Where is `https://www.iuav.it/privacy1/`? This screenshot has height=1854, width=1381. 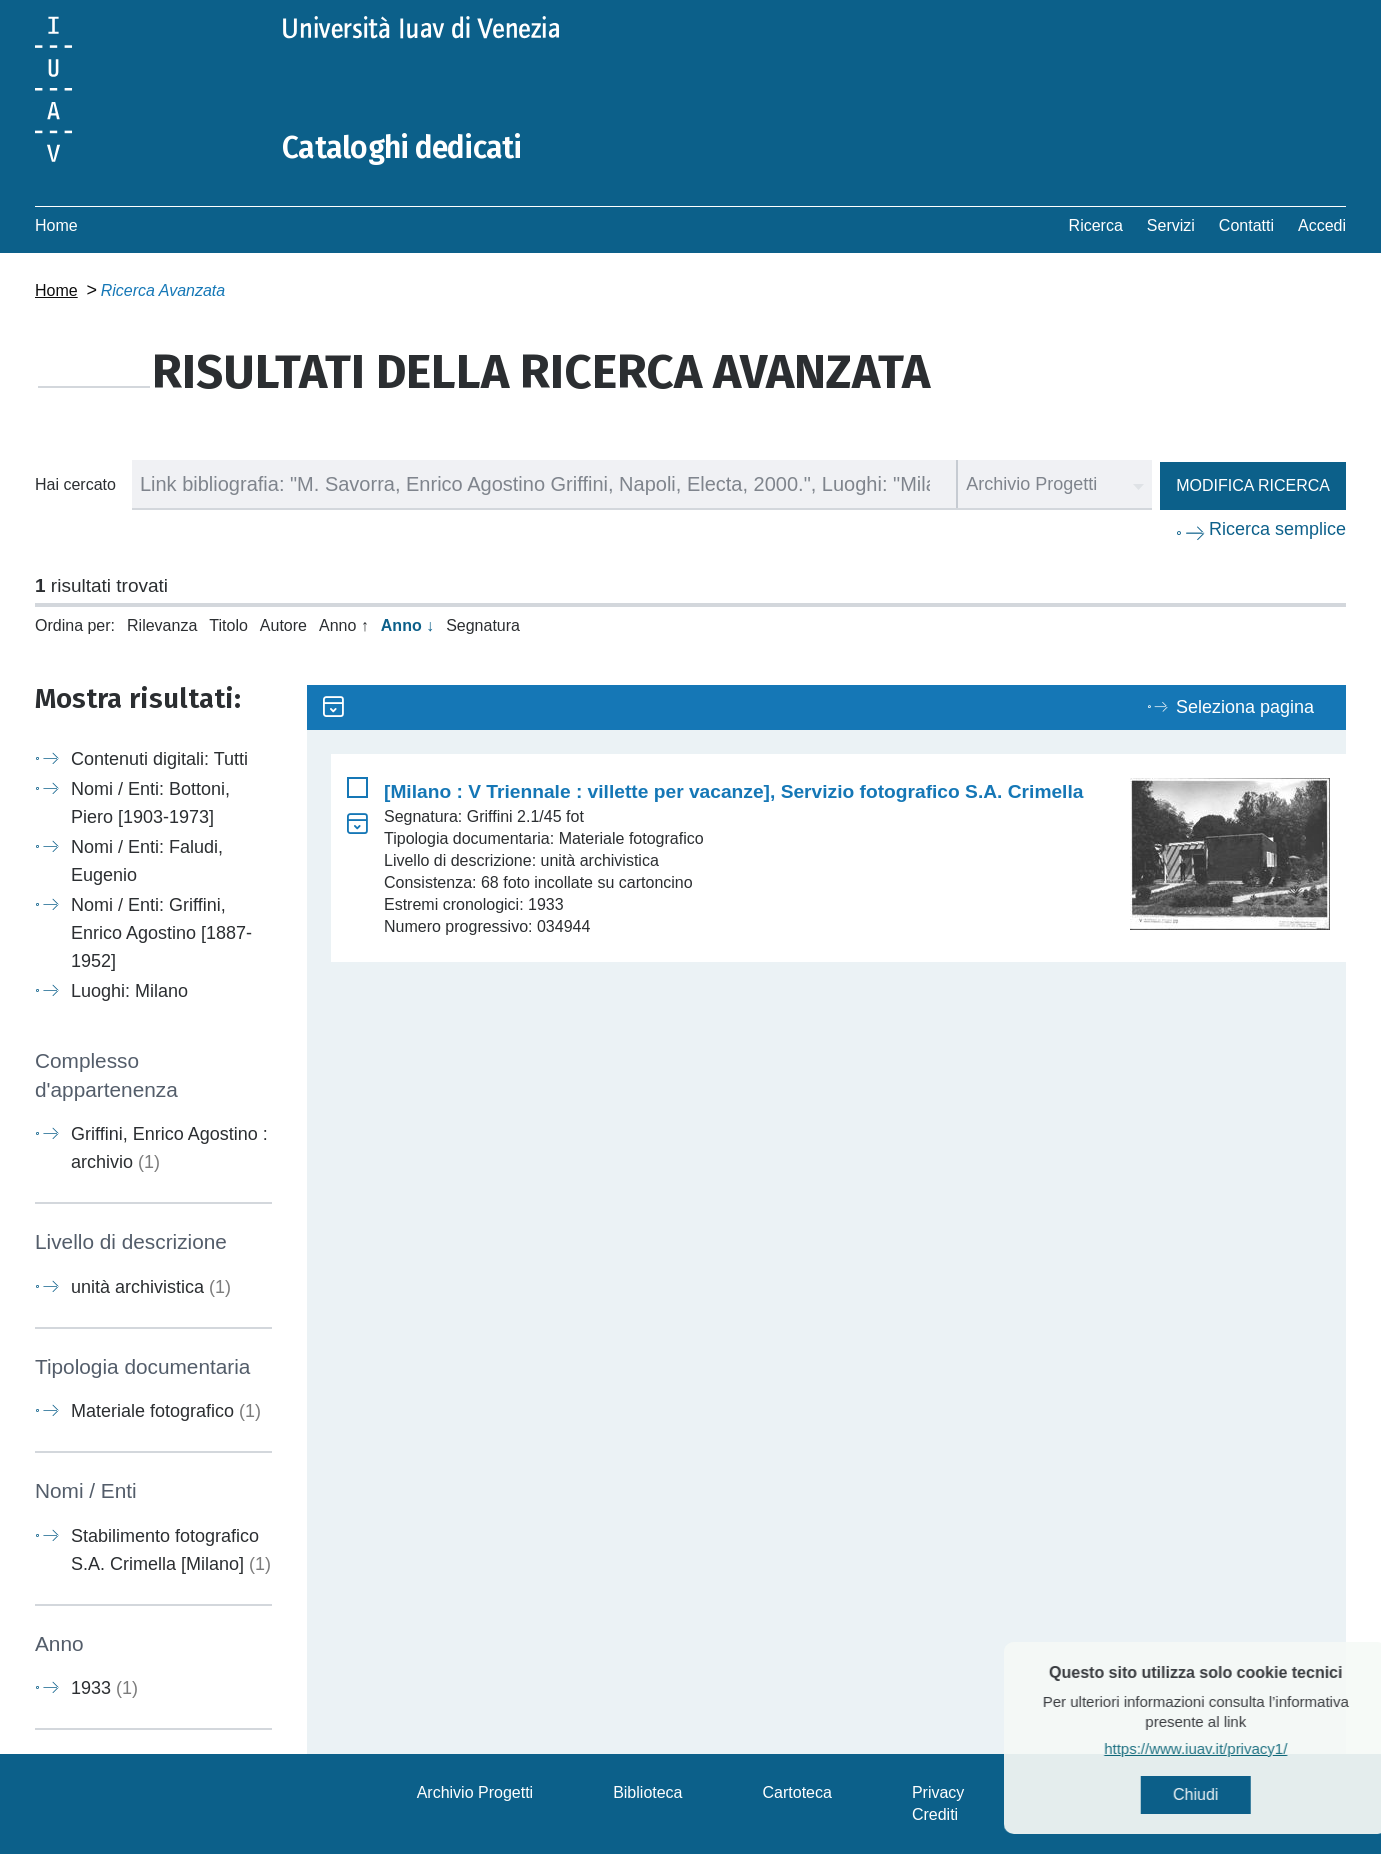
https://www.iuav.it/privacy1/ is located at coordinates (1232, 1748).